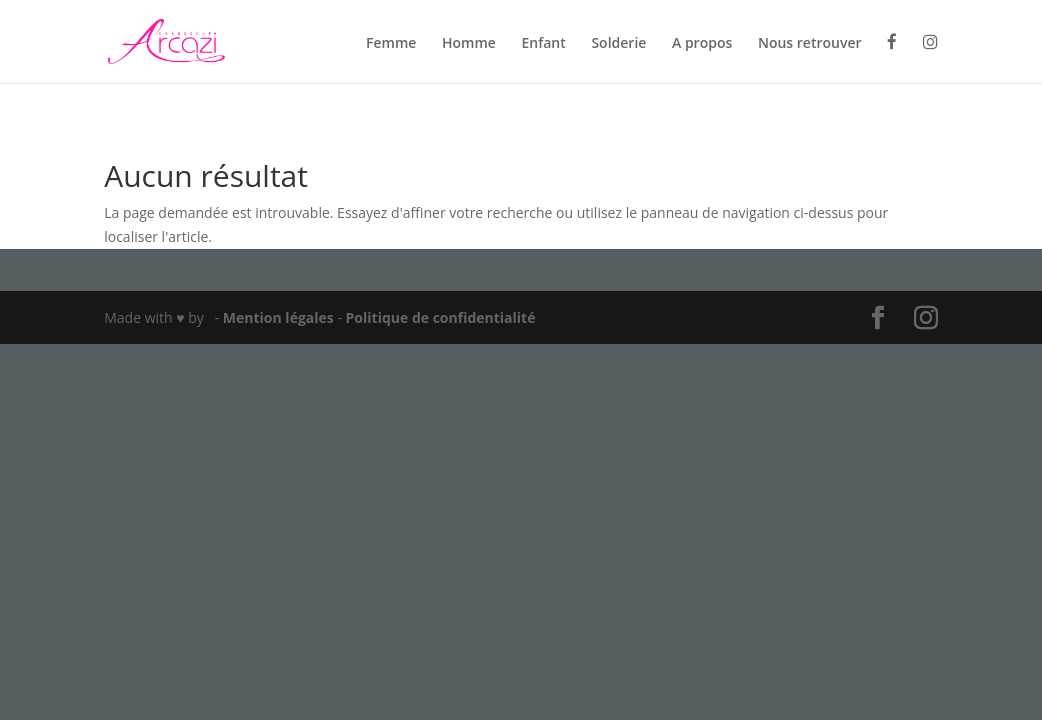 The width and height of the screenshot is (1042, 720). Describe the element at coordinates (280, 317) in the screenshot. I see `Mention légales` at that location.